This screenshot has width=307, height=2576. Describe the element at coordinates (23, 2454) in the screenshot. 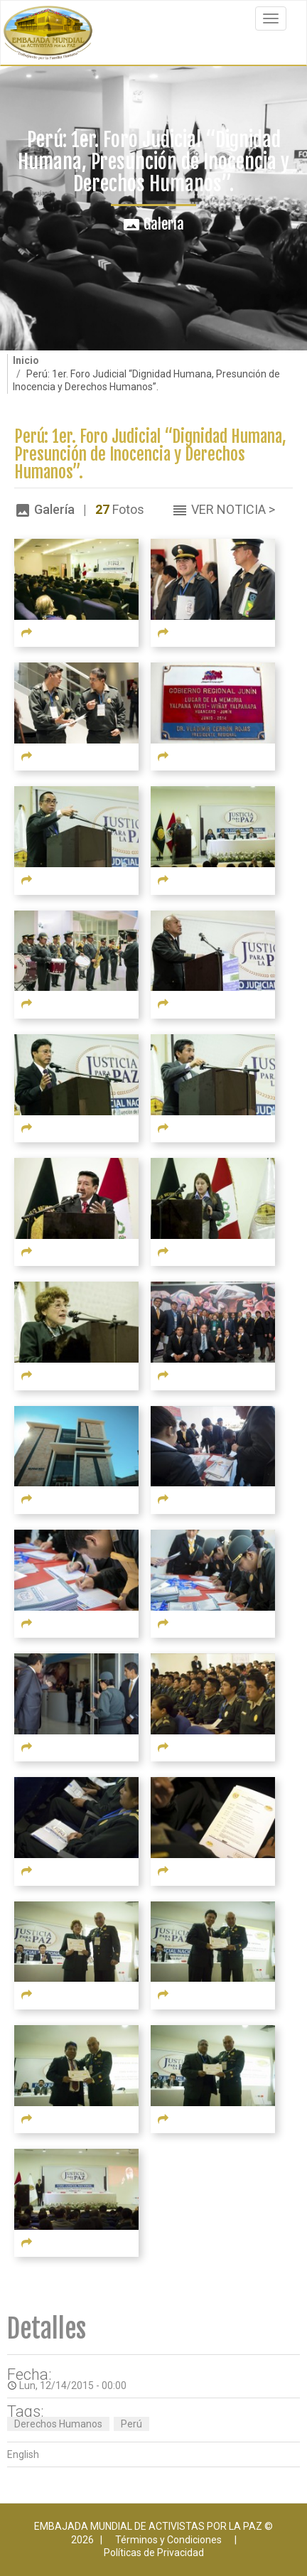

I see `English` at that location.